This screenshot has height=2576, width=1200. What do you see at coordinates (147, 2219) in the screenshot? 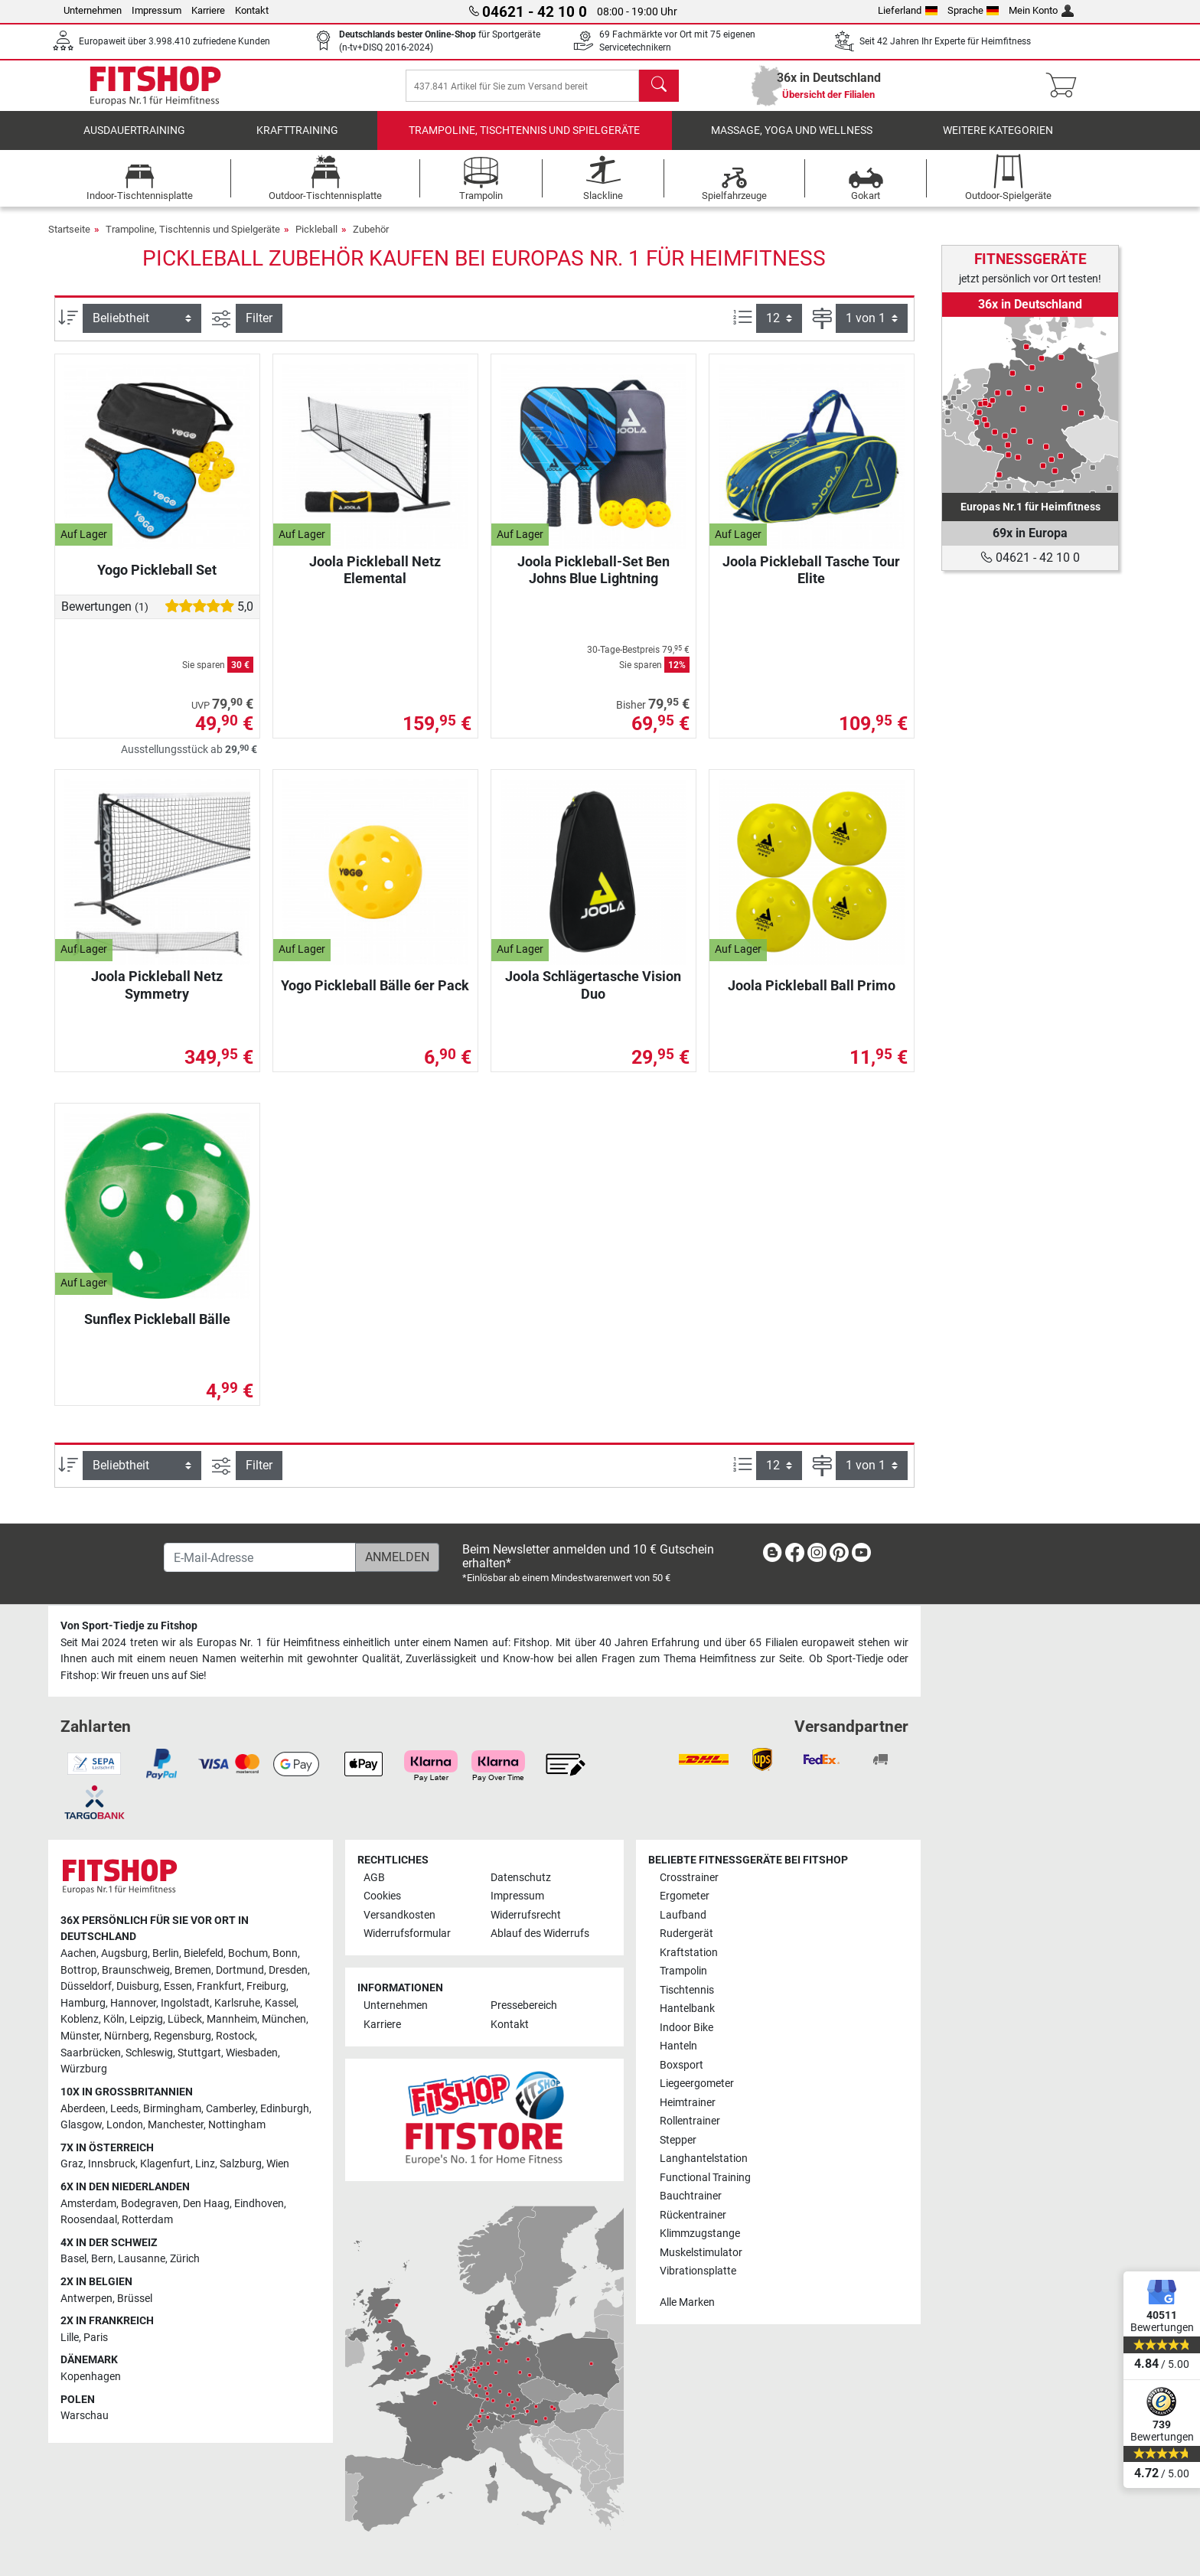
I see `Rotterdam [link]` at bounding box center [147, 2219].